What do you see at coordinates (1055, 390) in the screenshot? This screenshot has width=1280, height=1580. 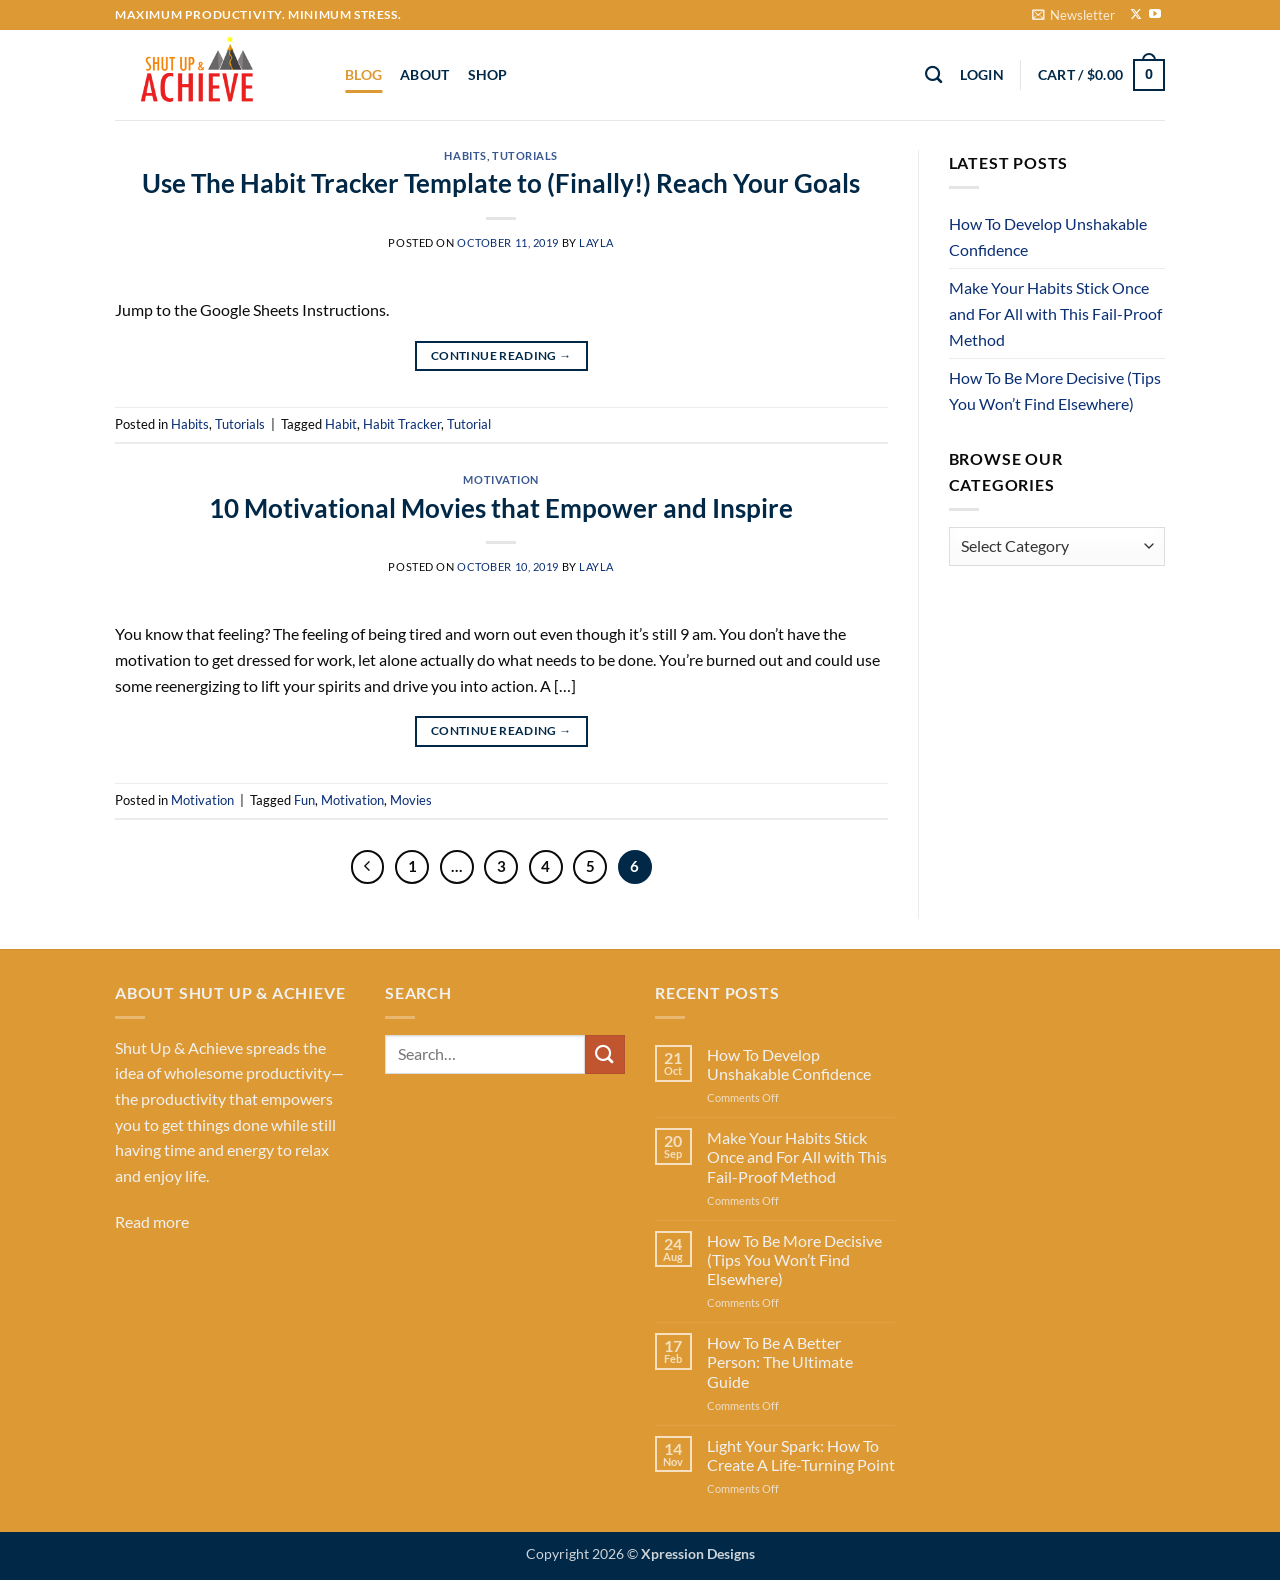 I see `How To Be More Decisive (Tips You Won’t Find Elsewhere)` at bounding box center [1055, 390].